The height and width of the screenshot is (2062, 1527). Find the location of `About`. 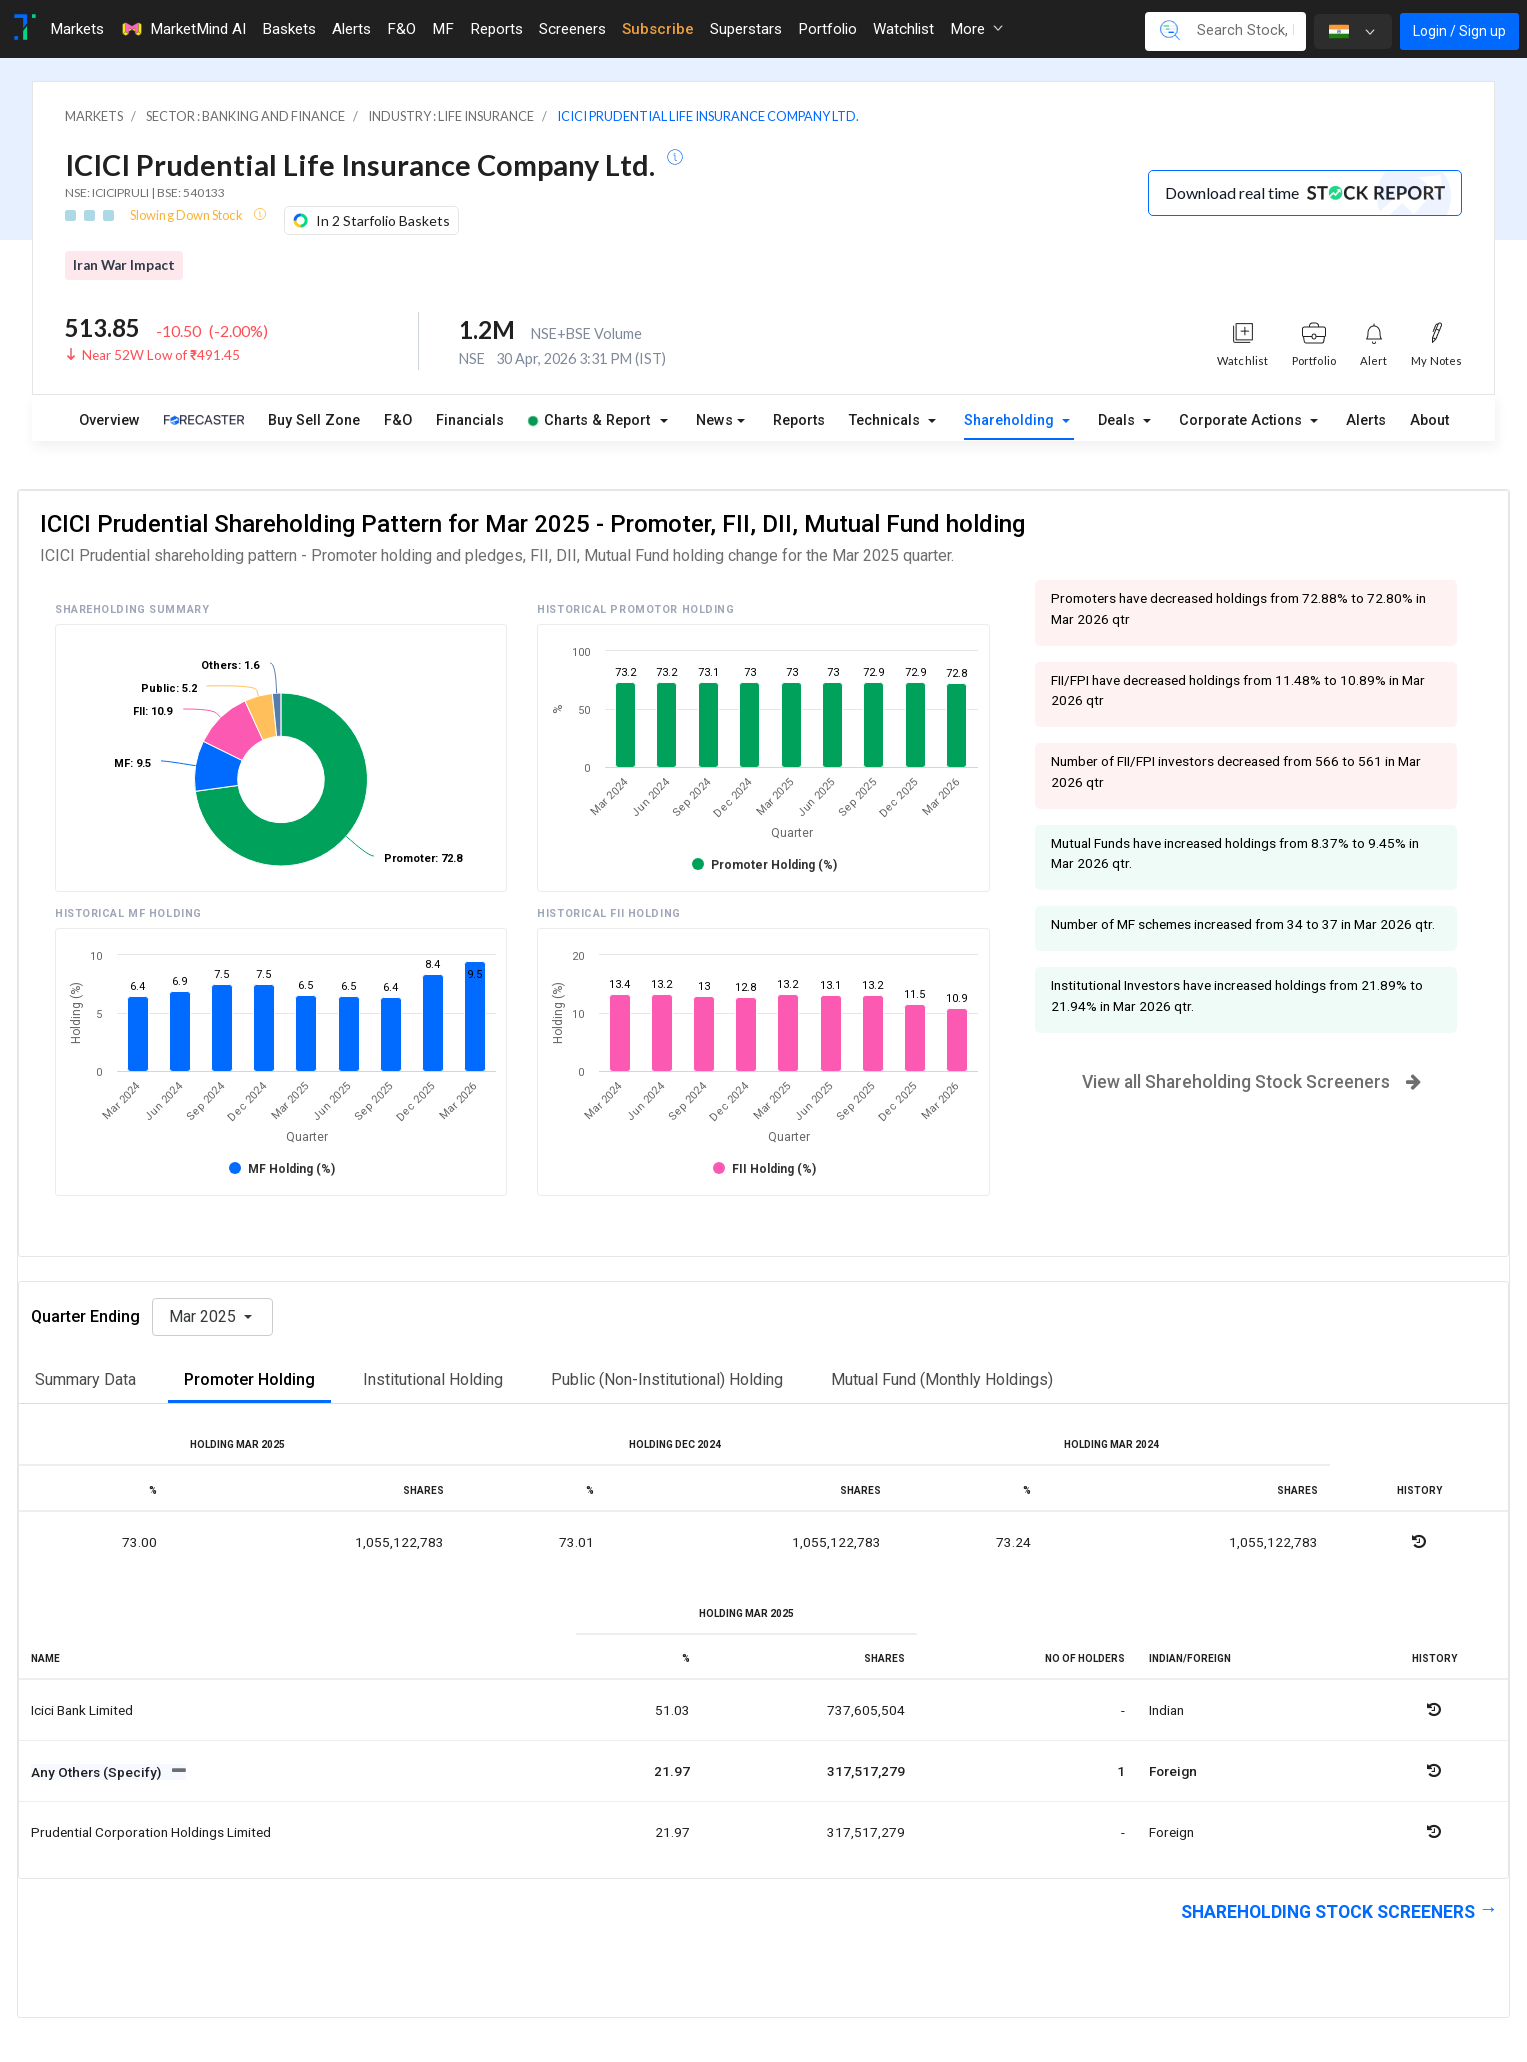

About is located at coordinates (1429, 420).